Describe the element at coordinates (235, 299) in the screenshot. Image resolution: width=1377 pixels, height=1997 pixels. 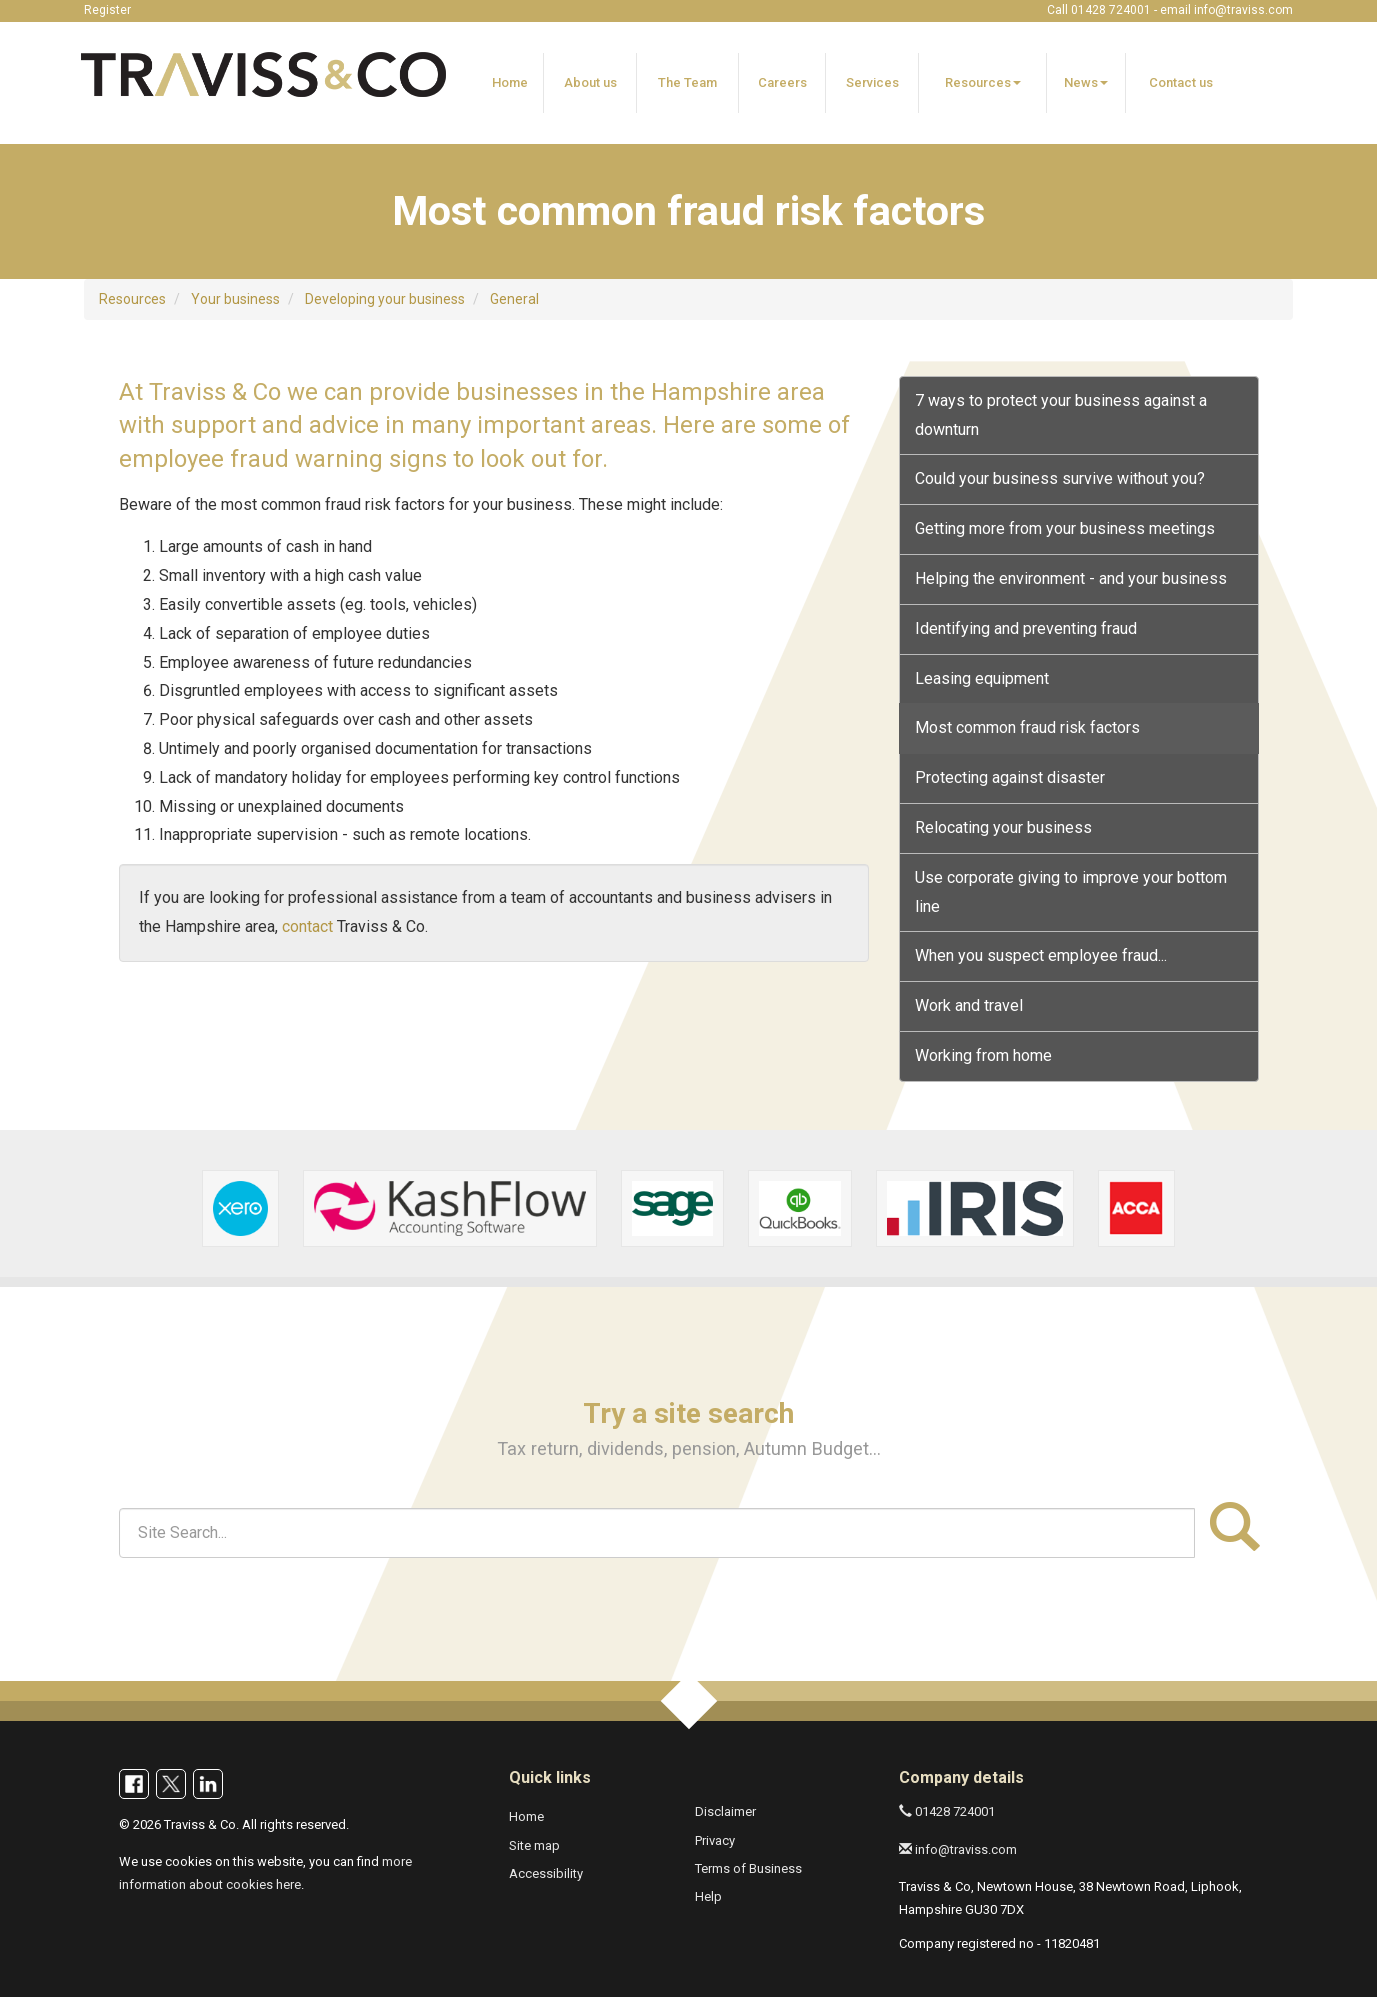
I see `Your business` at that location.